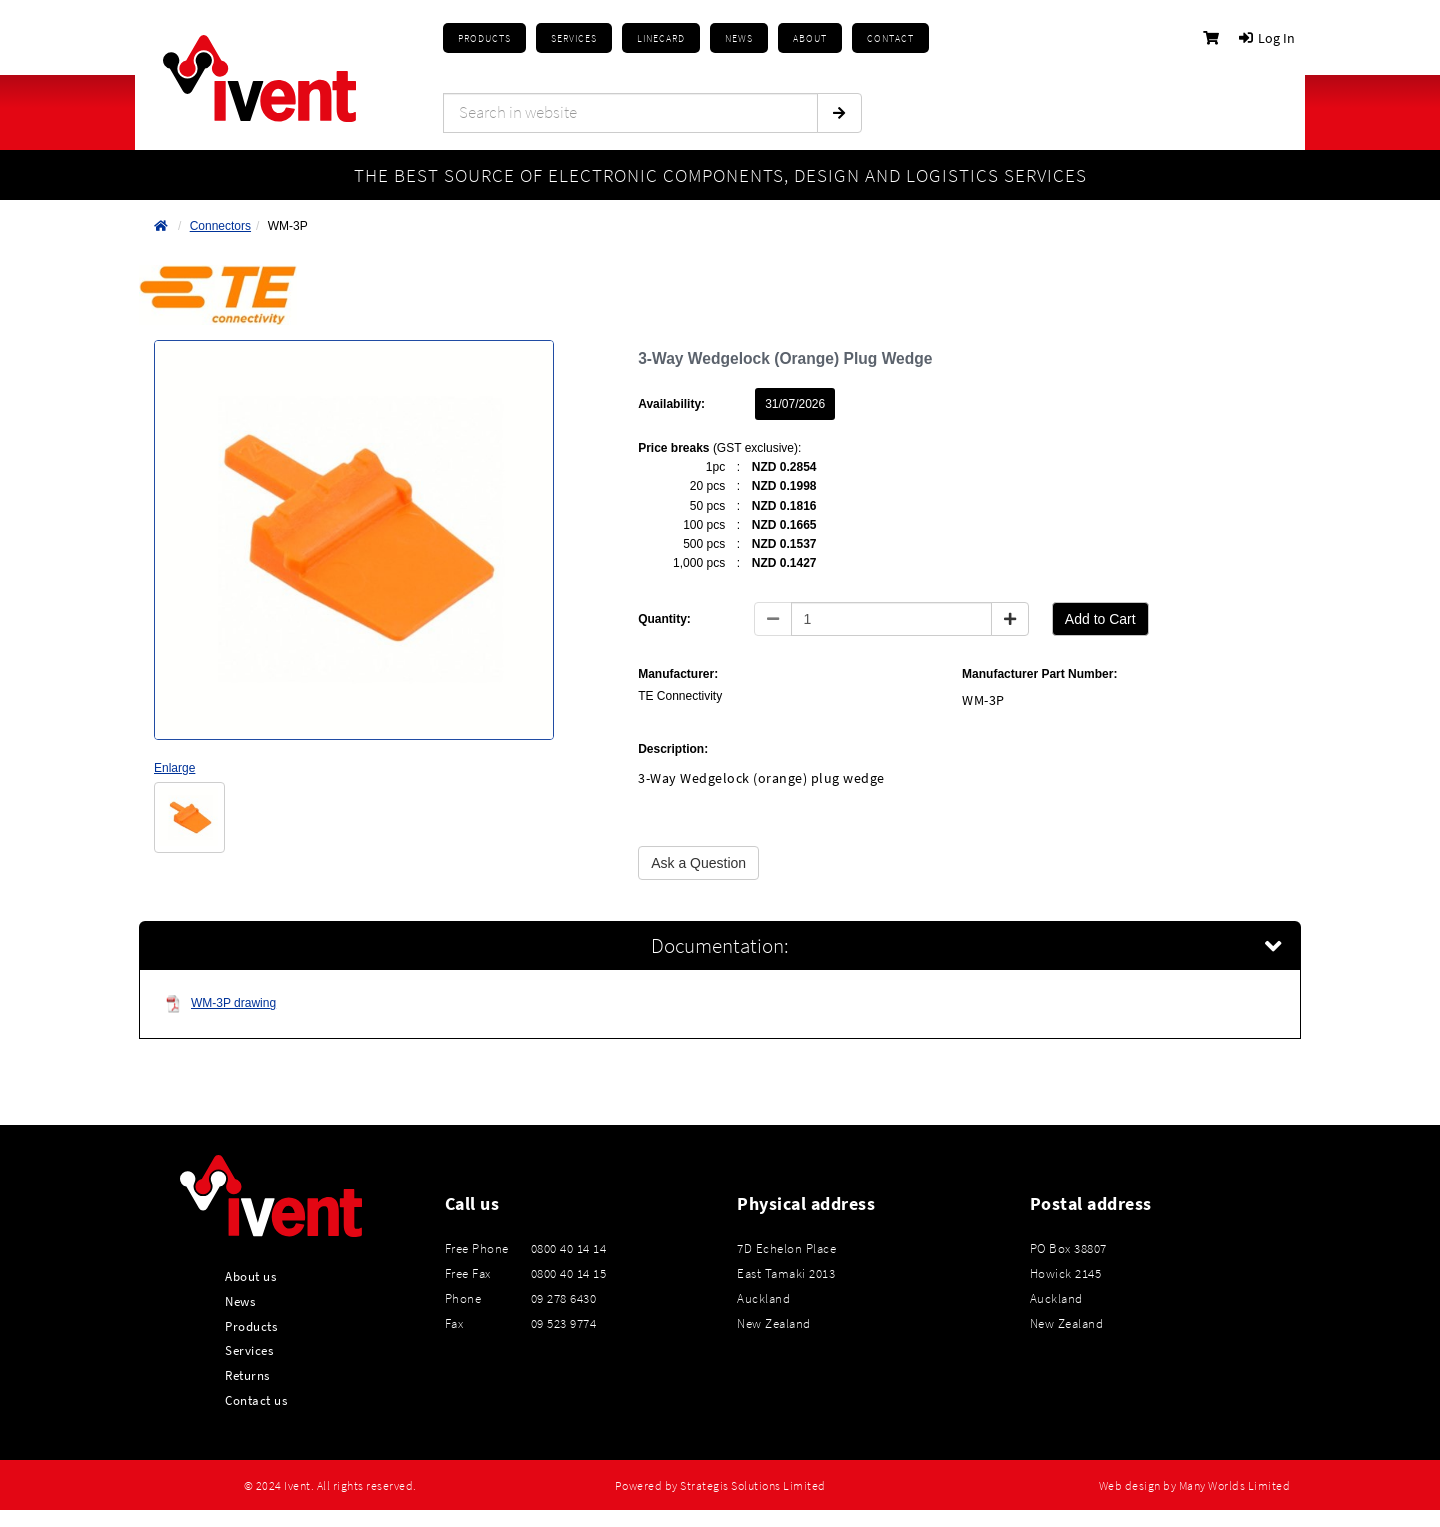 The width and height of the screenshot is (1440, 1527). Describe the element at coordinates (256, 1400) in the screenshot. I see `Contact us` at that location.